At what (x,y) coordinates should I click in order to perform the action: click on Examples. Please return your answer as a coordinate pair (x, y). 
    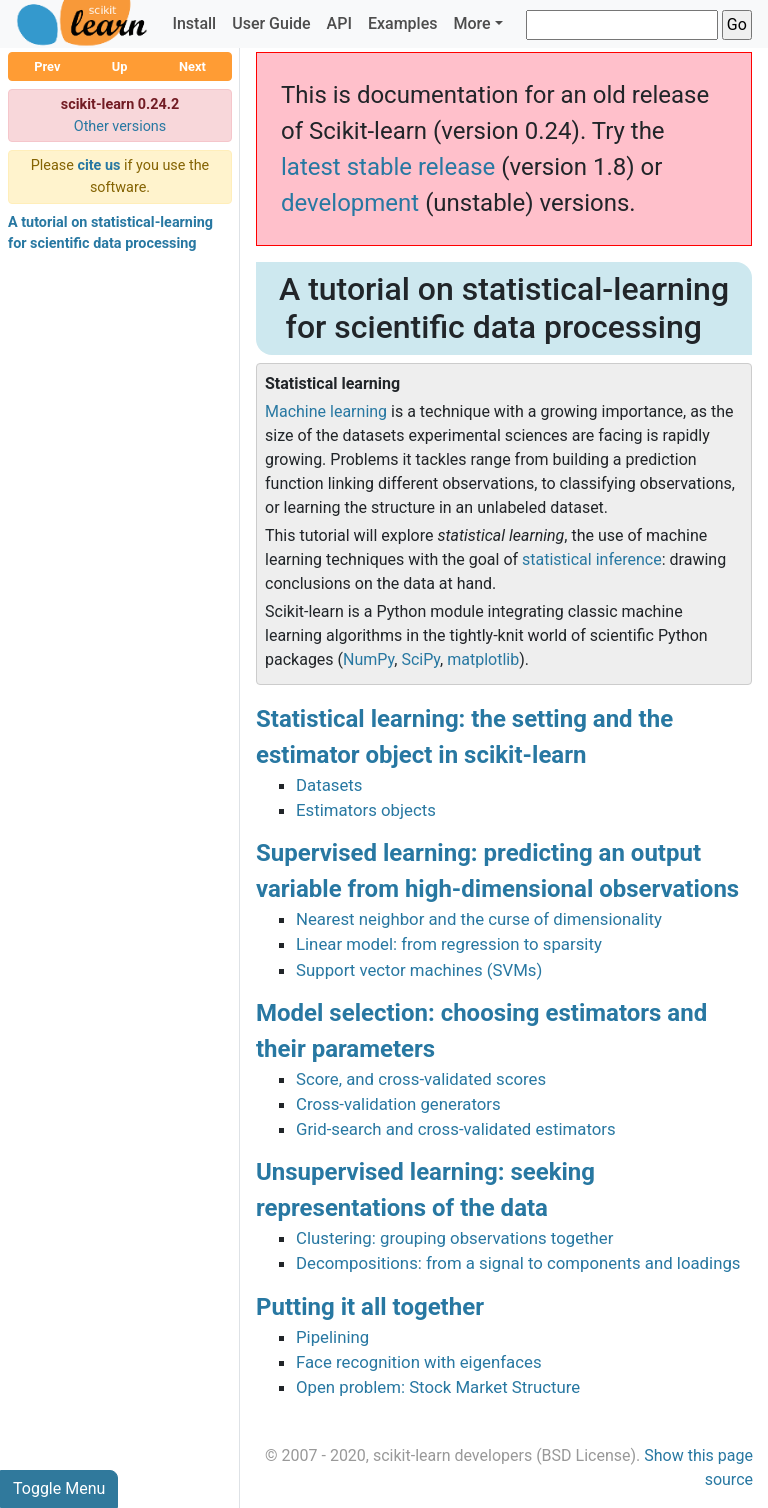
    Looking at the image, I should click on (403, 23).